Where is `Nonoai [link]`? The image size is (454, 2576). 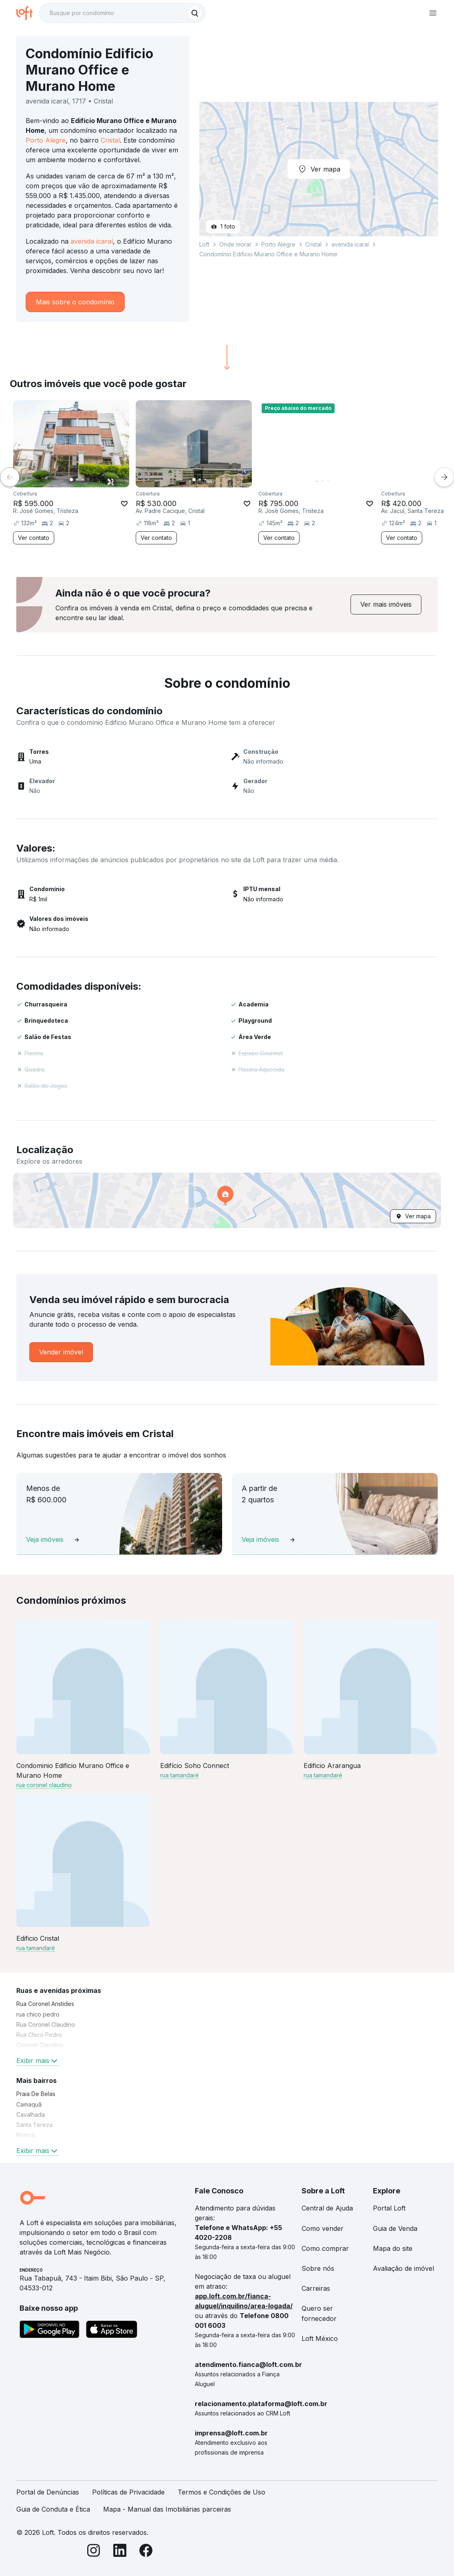
Nonoai [link] is located at coordinates (25, 2134).